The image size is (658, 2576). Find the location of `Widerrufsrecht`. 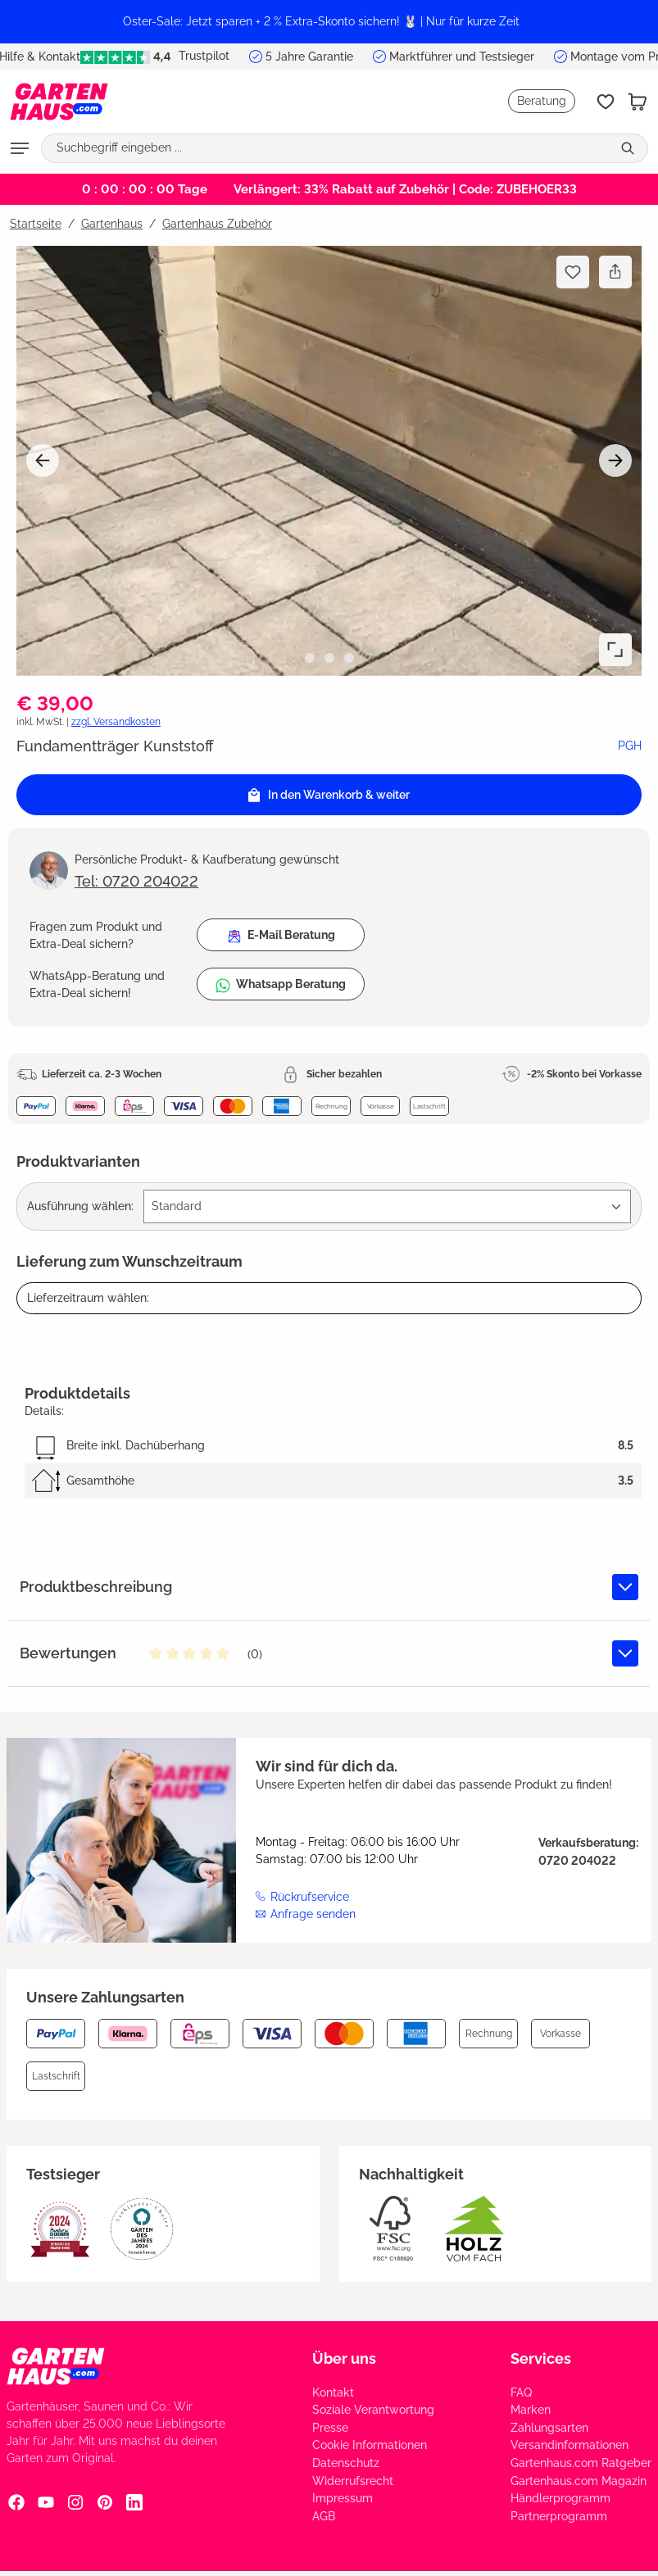

Widerrufsrecht is located at coordinates (352, 2481).